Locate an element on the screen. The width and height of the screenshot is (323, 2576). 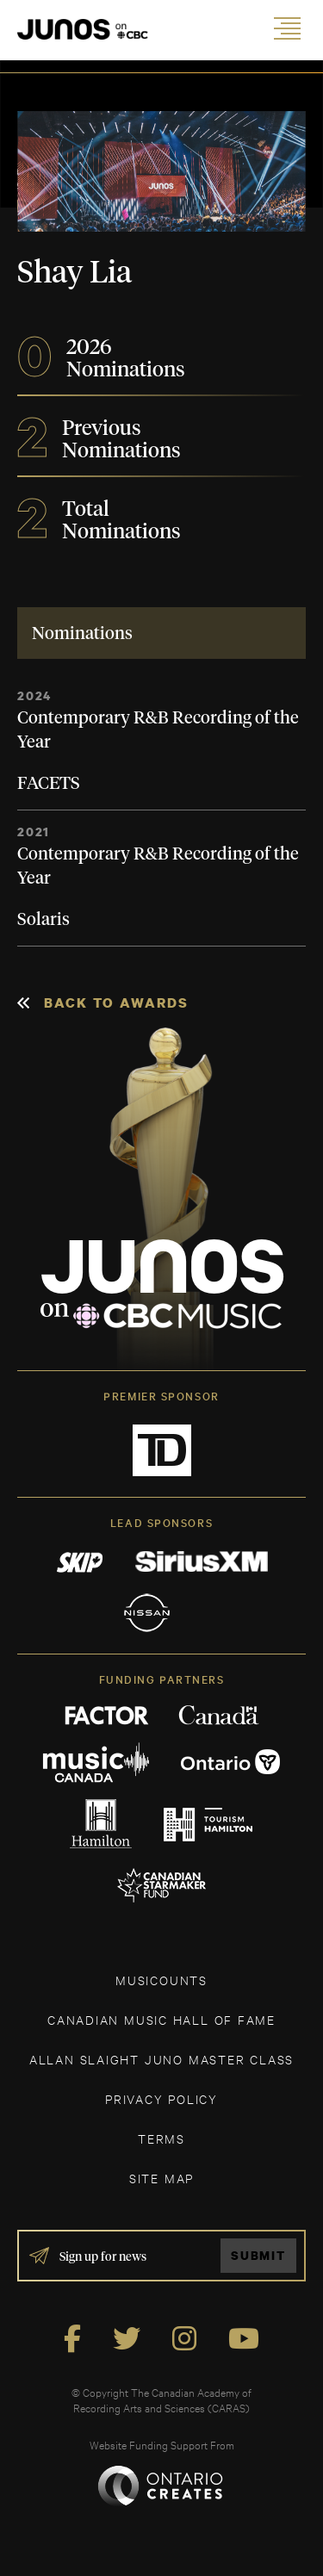
Privacy Policy is located at coordinates (161, 2098).